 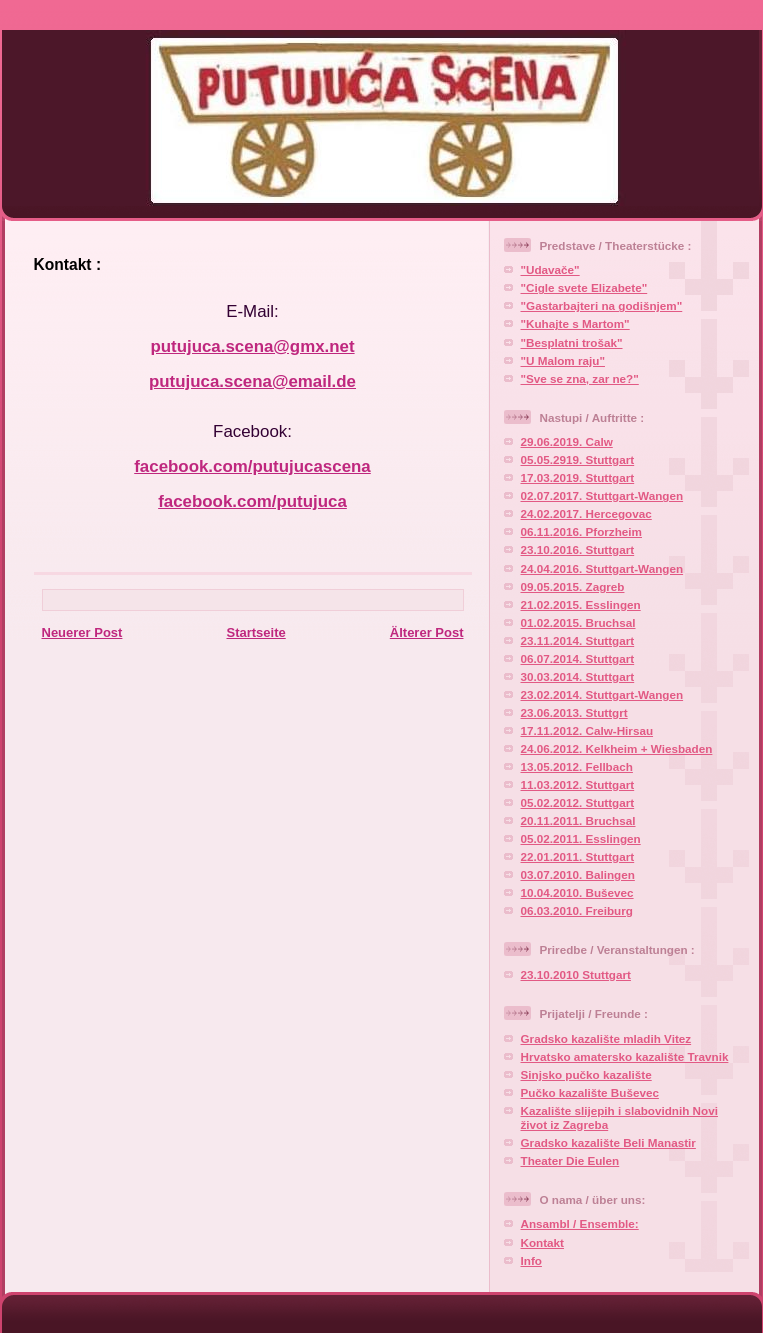 I want to click on 05.02.2012. Stuttgart, so click(x=578, y=802).